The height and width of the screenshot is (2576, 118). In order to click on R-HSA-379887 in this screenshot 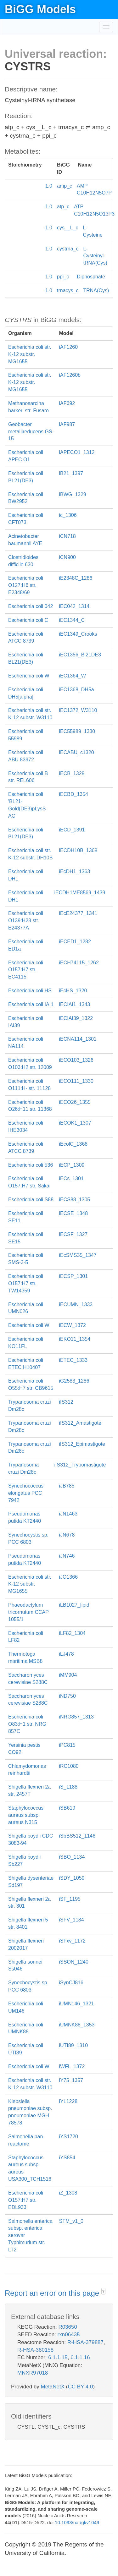, I will do `click(85, 2342)`.